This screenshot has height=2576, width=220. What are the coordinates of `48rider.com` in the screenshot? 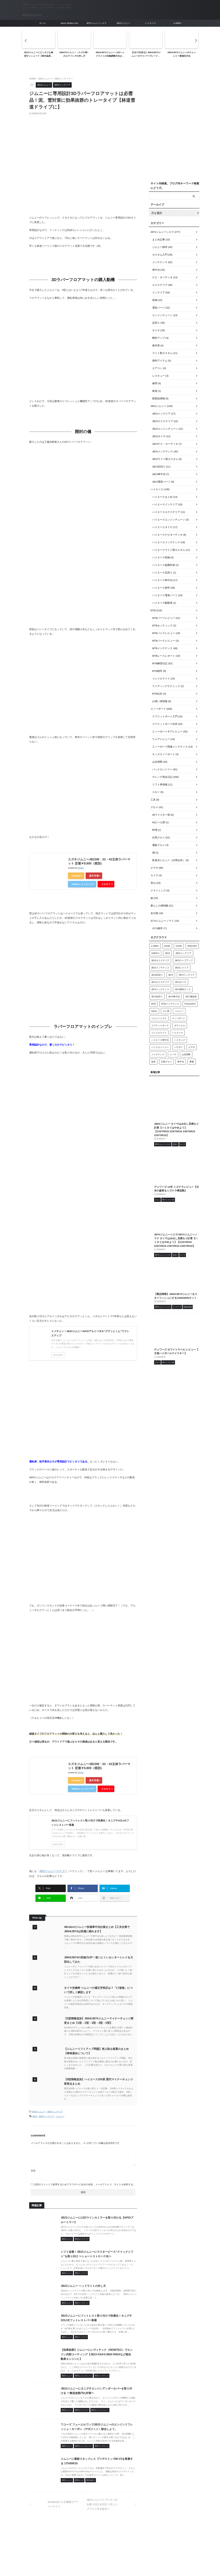 It's located at (31, 15).